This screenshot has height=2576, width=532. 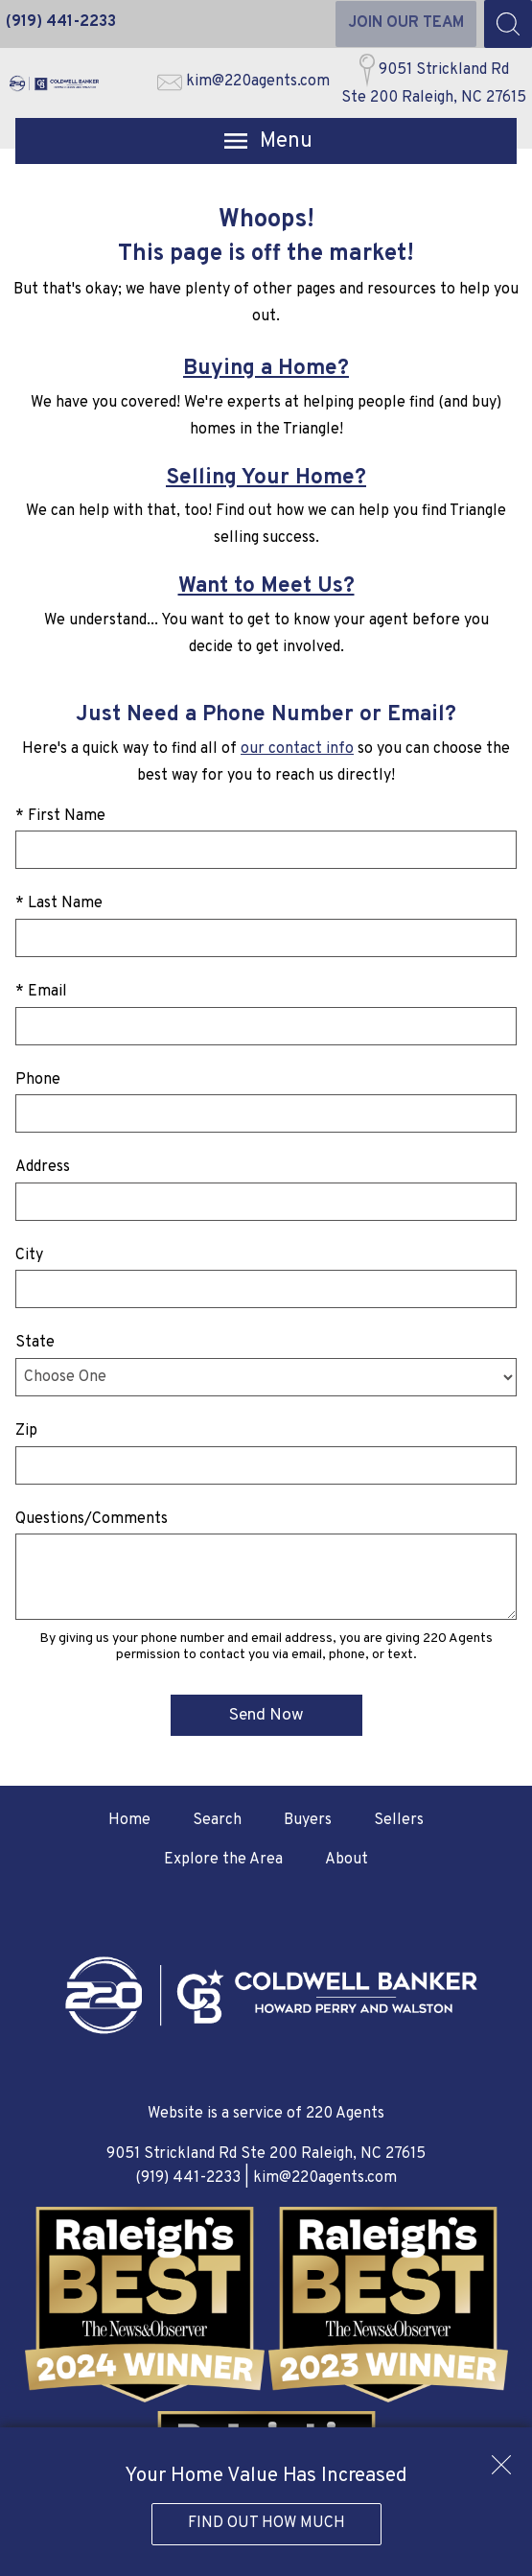 What do you see at coordinates (266, 369) in the screenshot?
I see `Buying a Home?` at bounding box center [266, 369].